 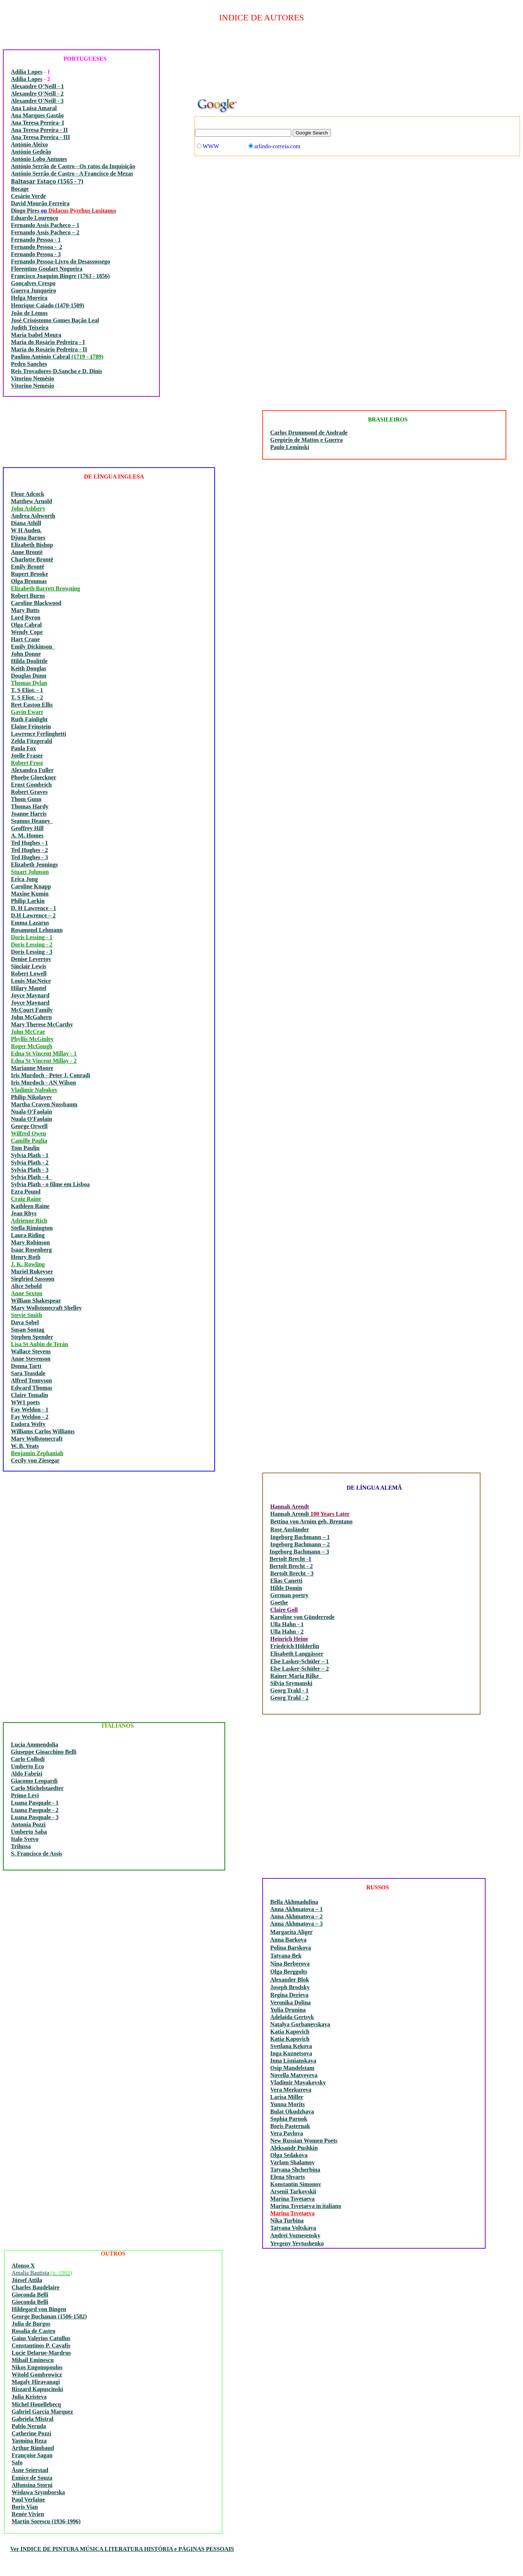 I want to click on Safo, so click(x=17, y=2462).